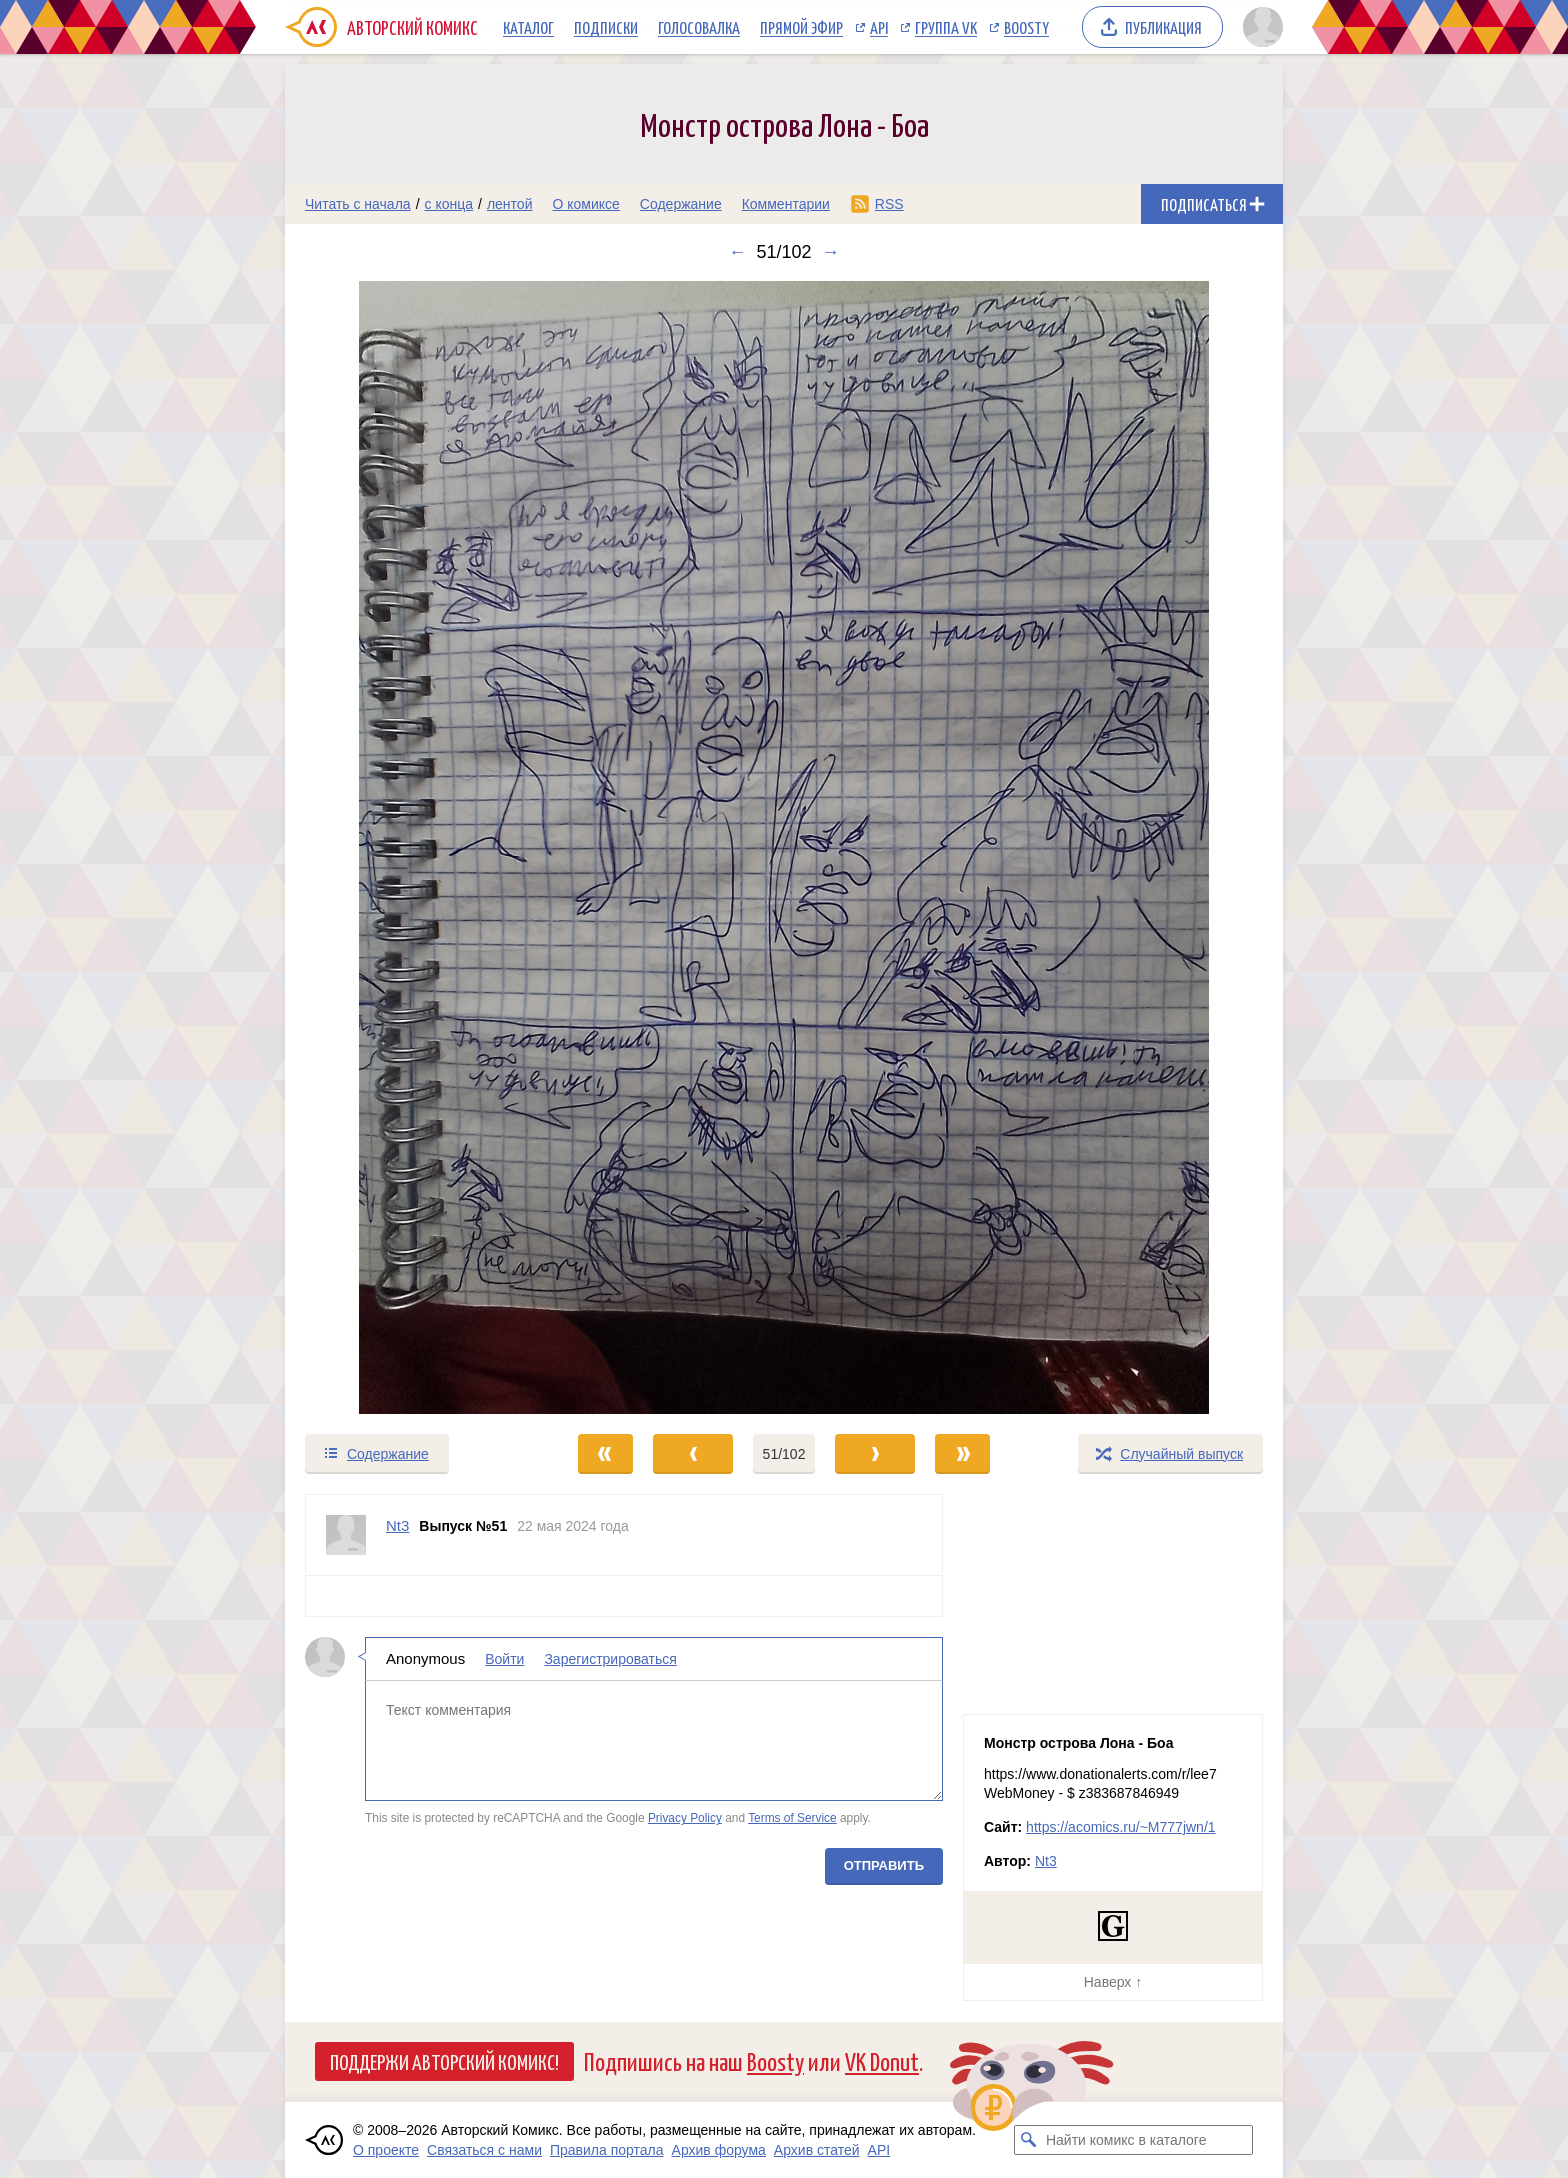 The image size is (1568, 2178). I want to click on О проекте, so click(386, 2150).